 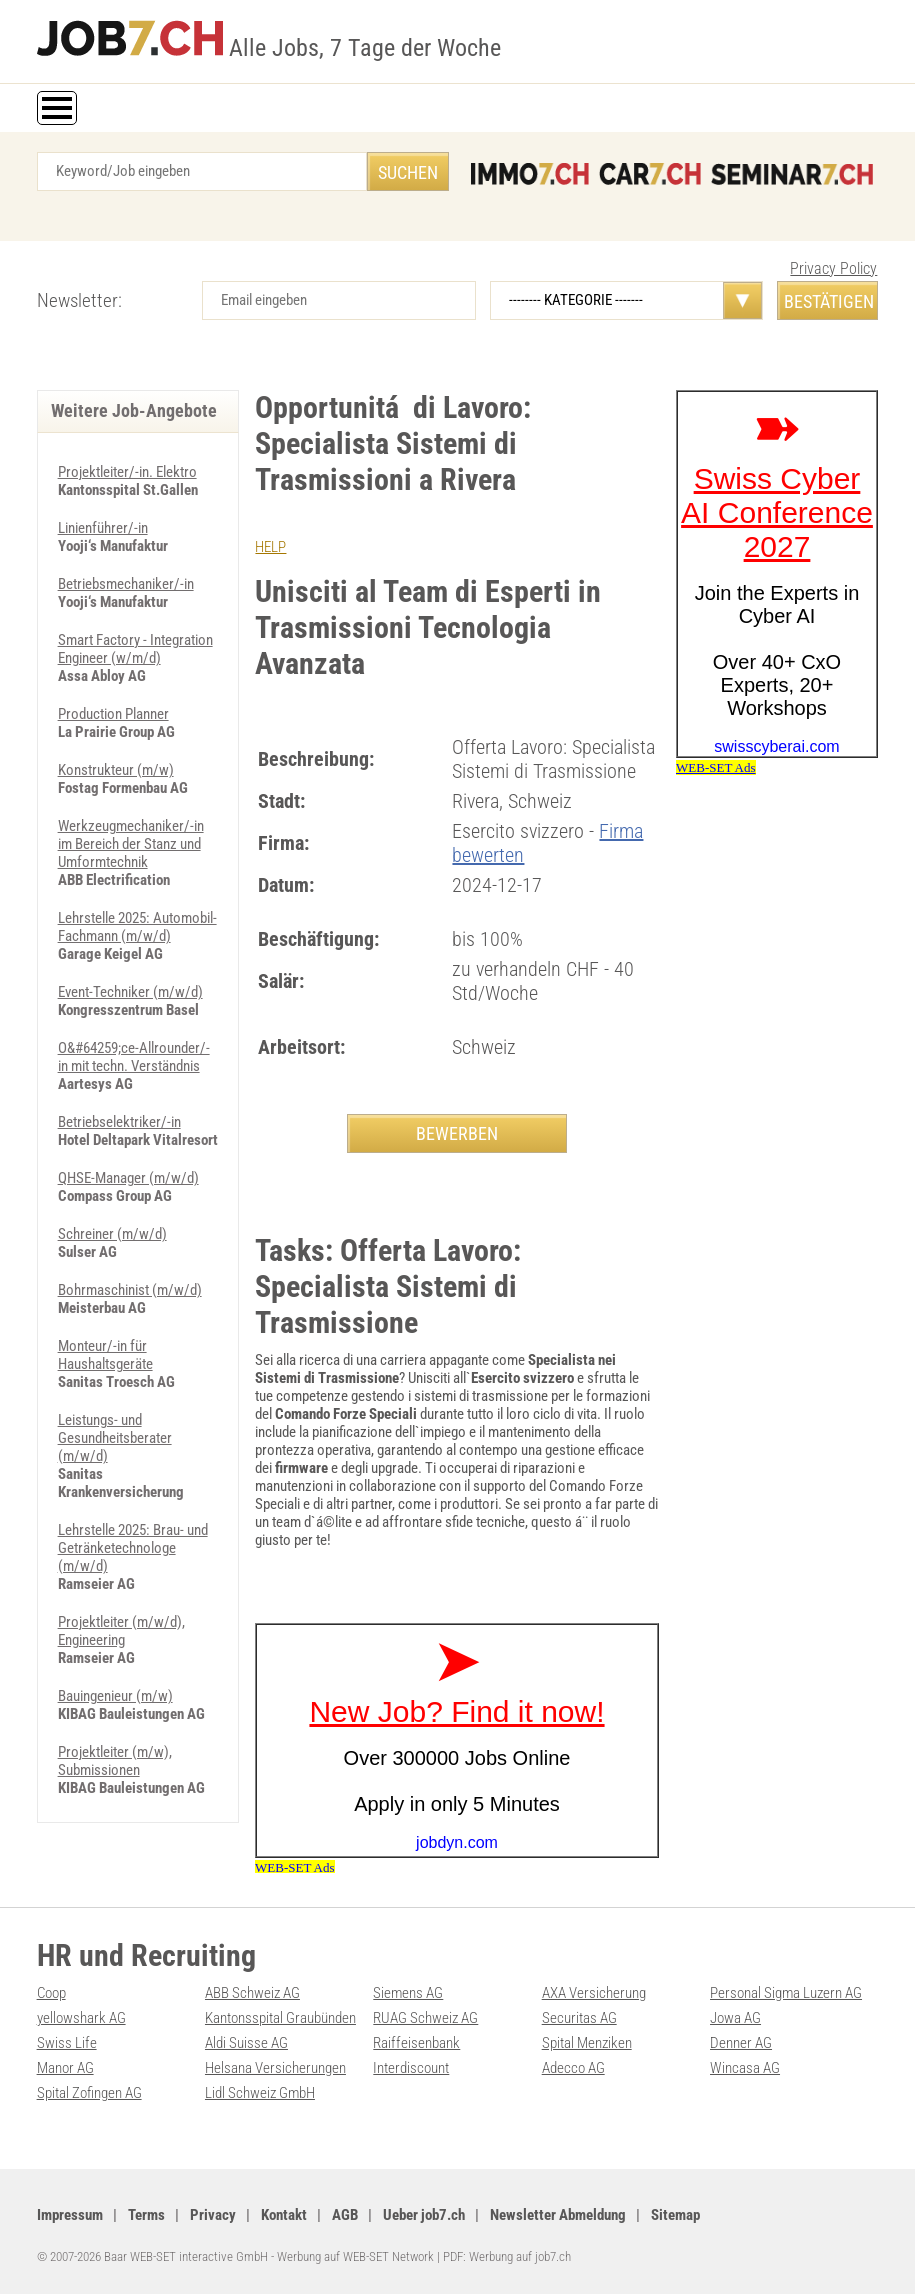 What do you see at coordinates (284, 2215) in the screenshot?
I see `Kontakt` at bounding box center [284, 2215].